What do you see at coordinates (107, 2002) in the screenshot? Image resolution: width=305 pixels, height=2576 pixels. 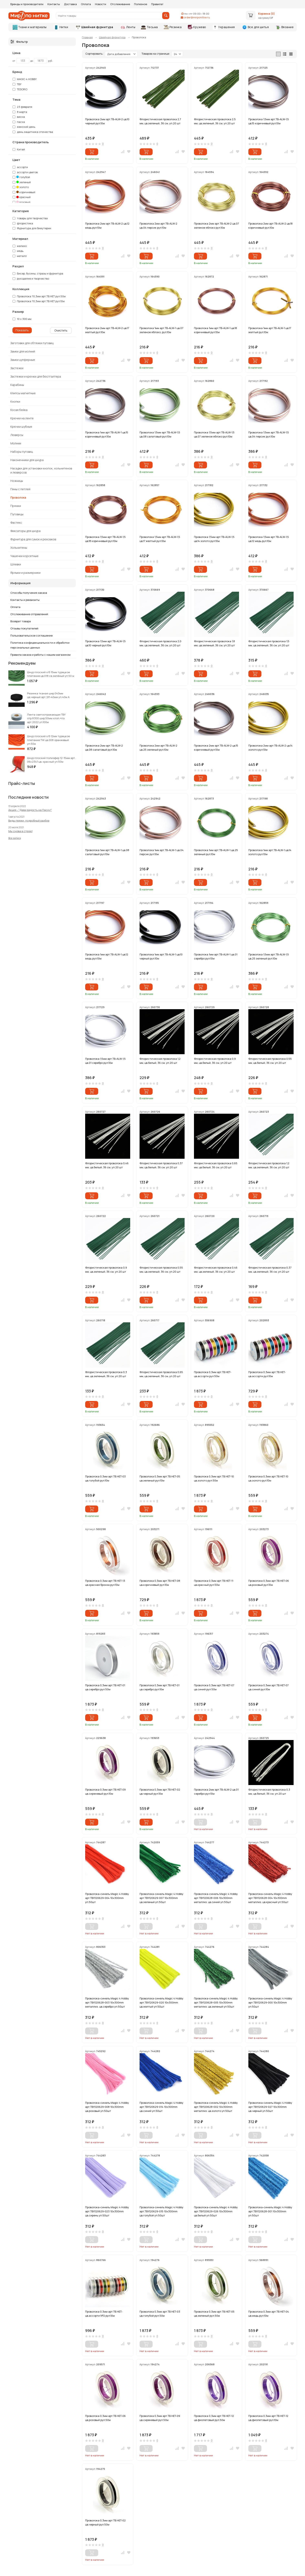 I see `Проволока-синель Magic 4 Hobby арт.TBY.120628-003 10x300mm металлиз. цв.серебро уп.50шт` at bounding box center [107, 2002].